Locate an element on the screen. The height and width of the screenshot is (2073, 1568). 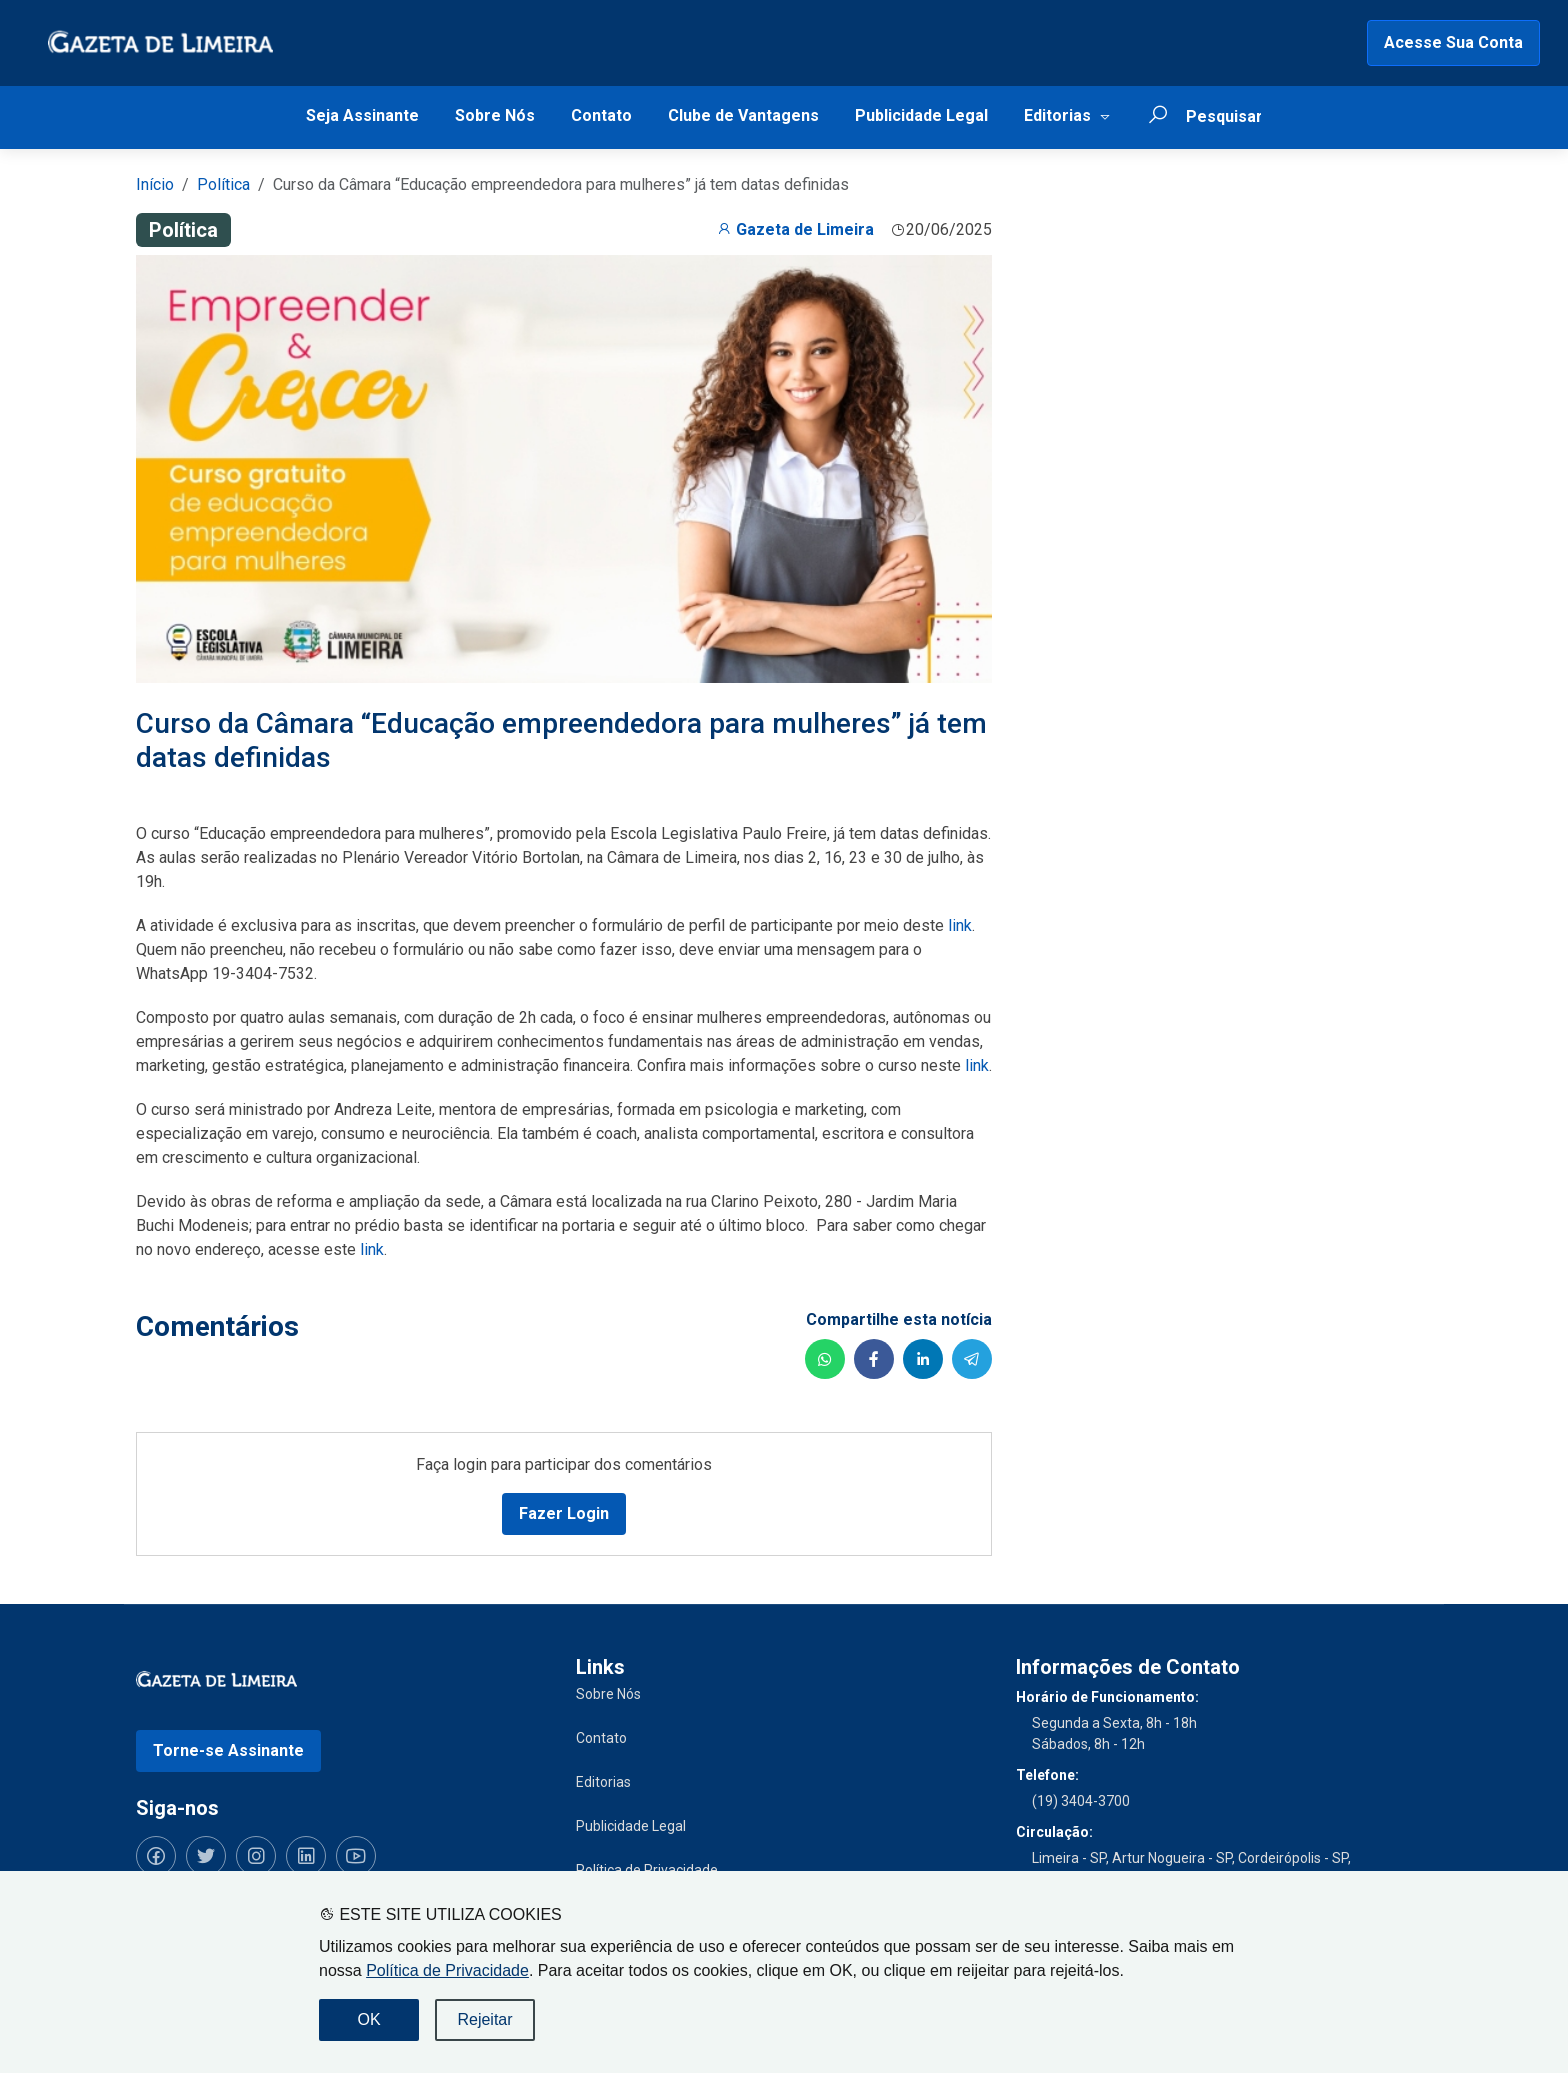
[Siga-nos no YouTube] is located at coordinates (356, 1856).